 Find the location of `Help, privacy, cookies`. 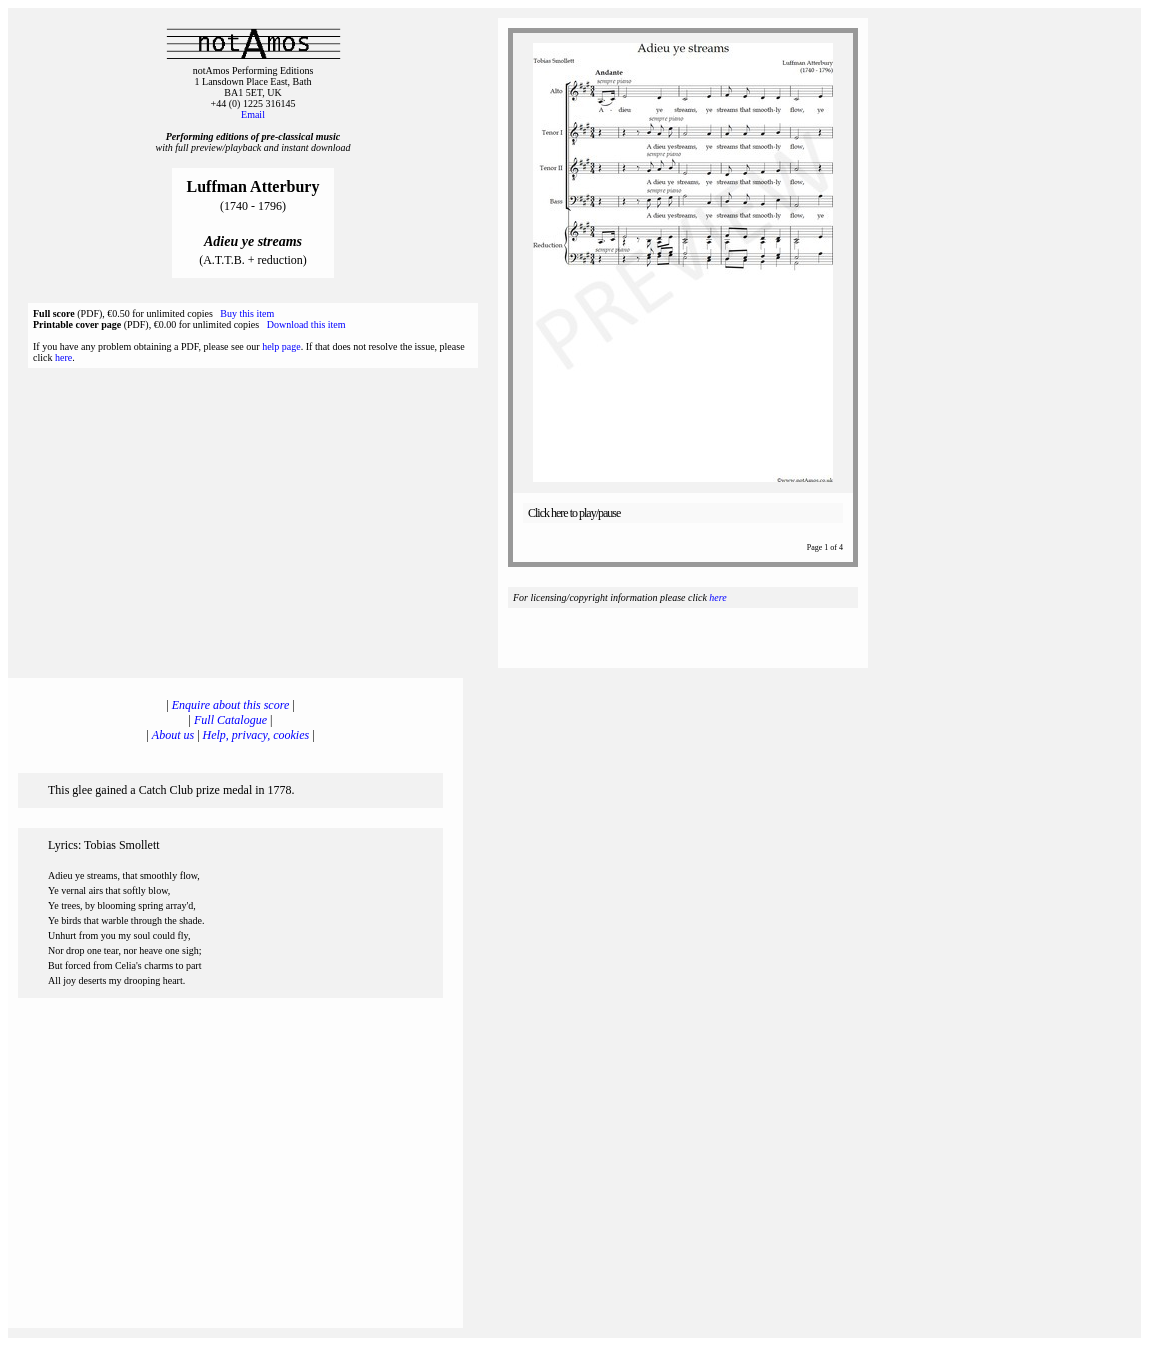

Help, privacy, cookies is located at coordinates (256, 735).